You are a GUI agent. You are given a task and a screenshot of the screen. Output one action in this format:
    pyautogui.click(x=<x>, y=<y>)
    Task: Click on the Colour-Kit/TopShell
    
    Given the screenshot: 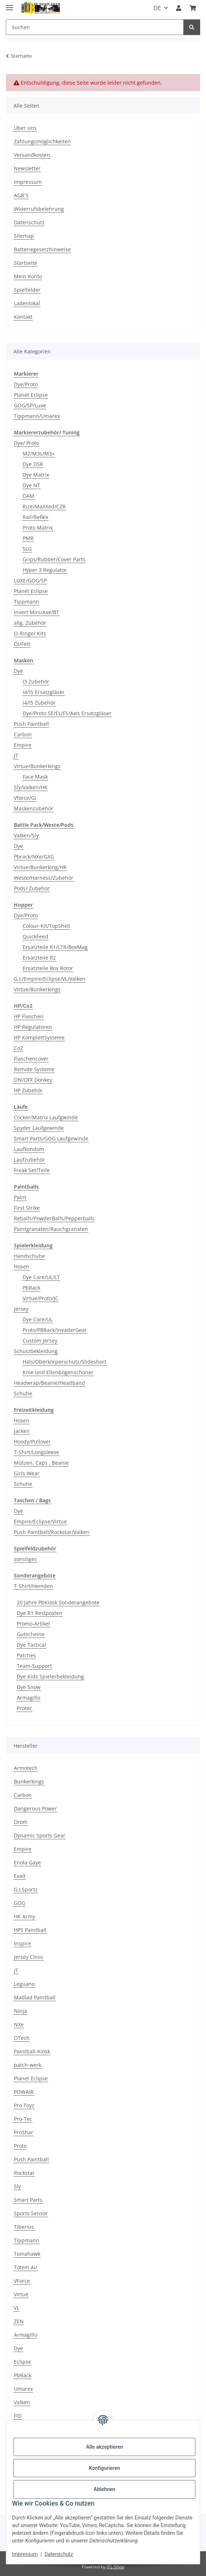 What is the action you would take?
    pyautogui.click(x=46, y=925)
    